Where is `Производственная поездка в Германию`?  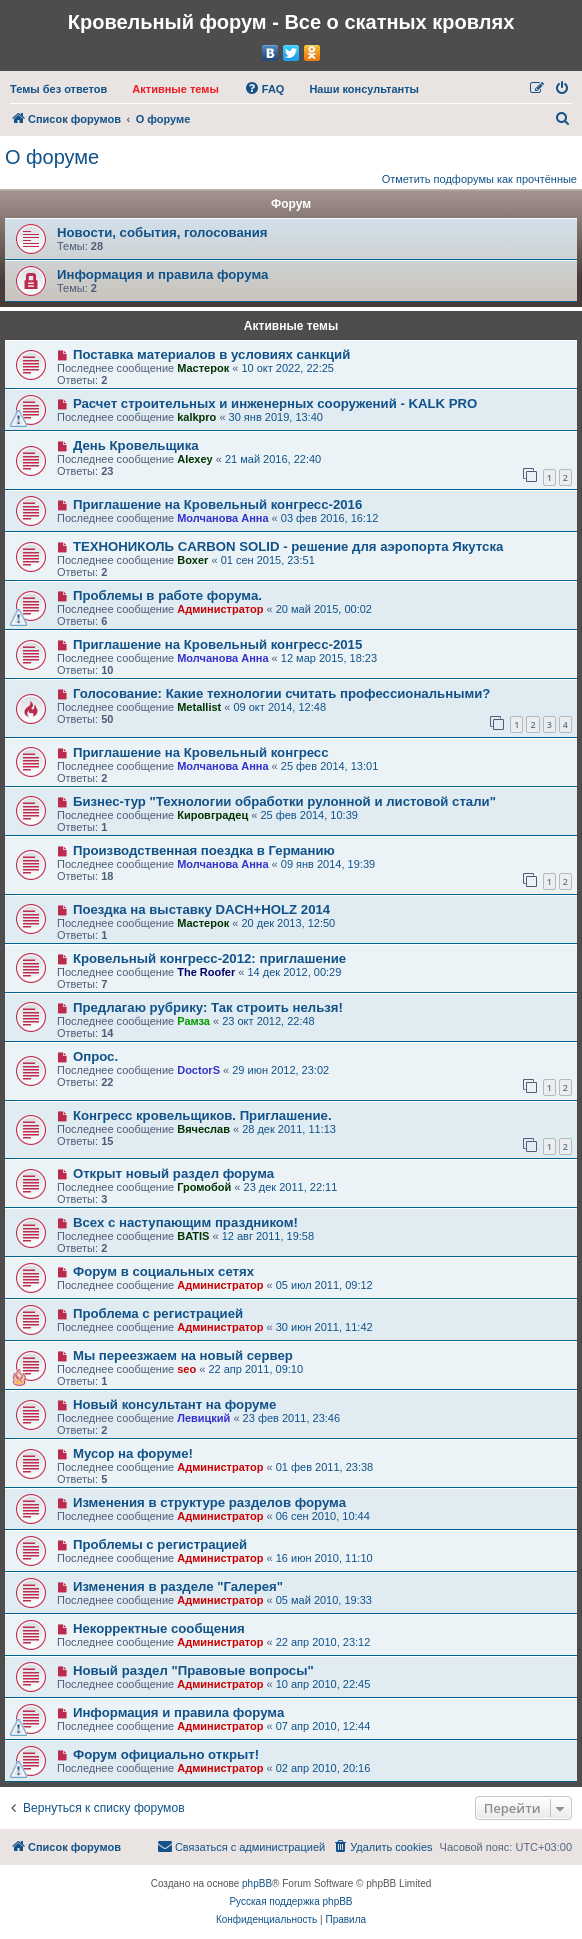 Производственная поездка в Германию is located at coordinates (204, 850).